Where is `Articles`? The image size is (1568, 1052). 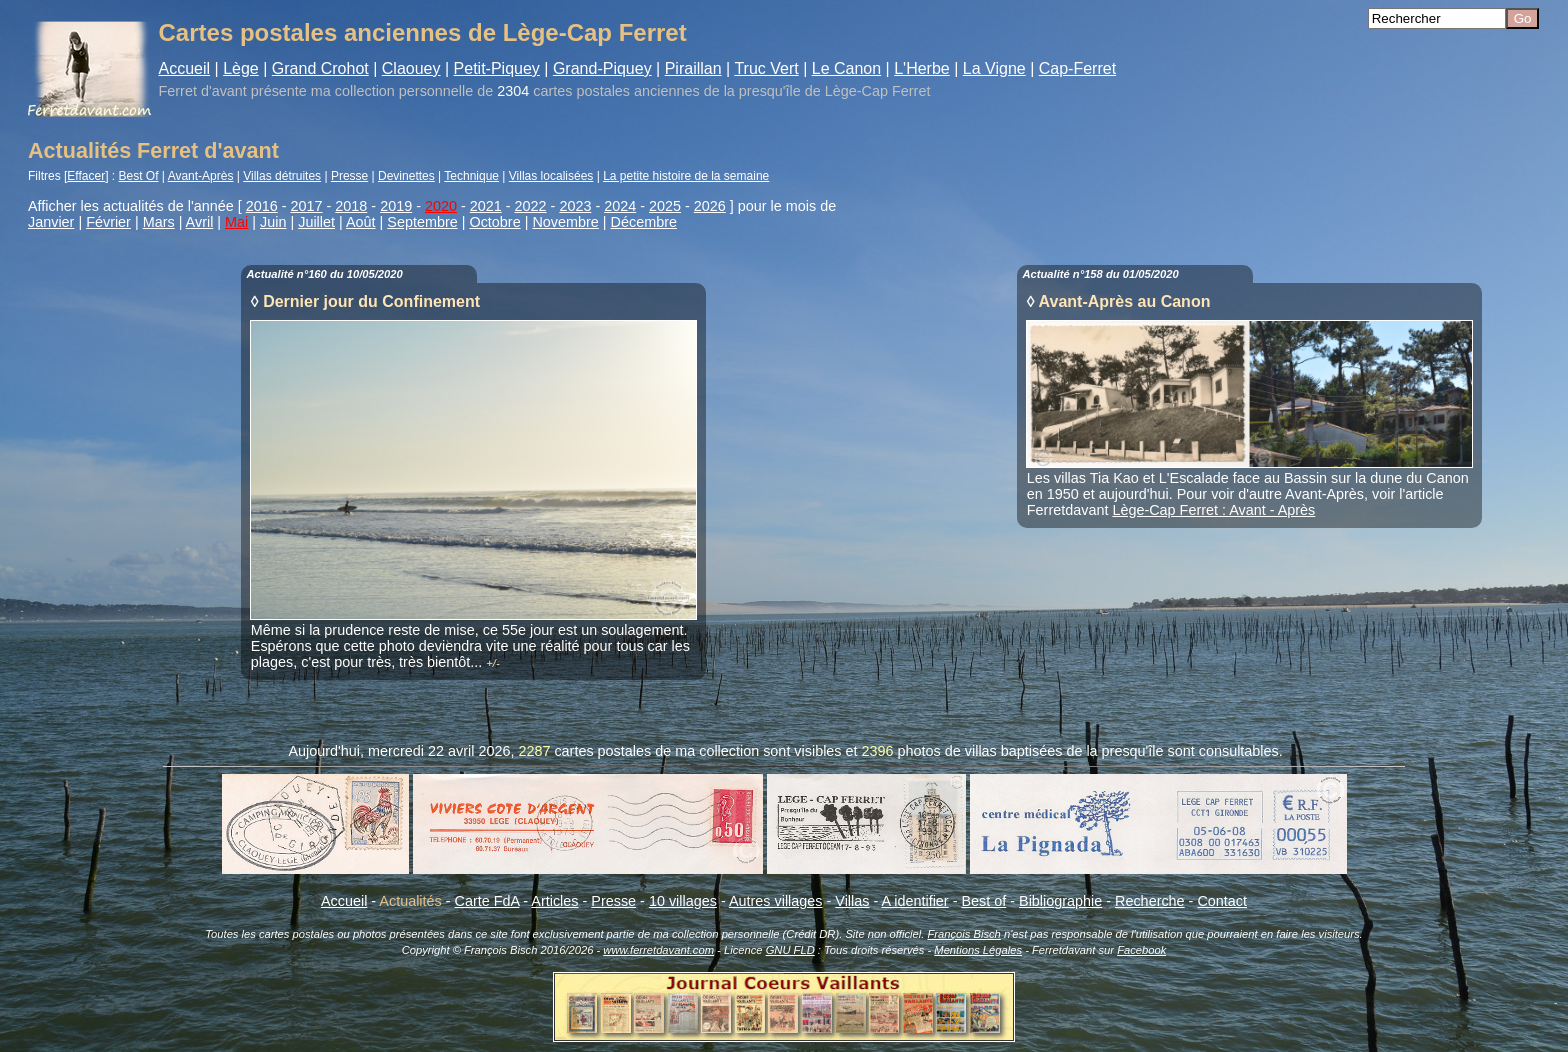
Articles is located at coordinates (554, 901).